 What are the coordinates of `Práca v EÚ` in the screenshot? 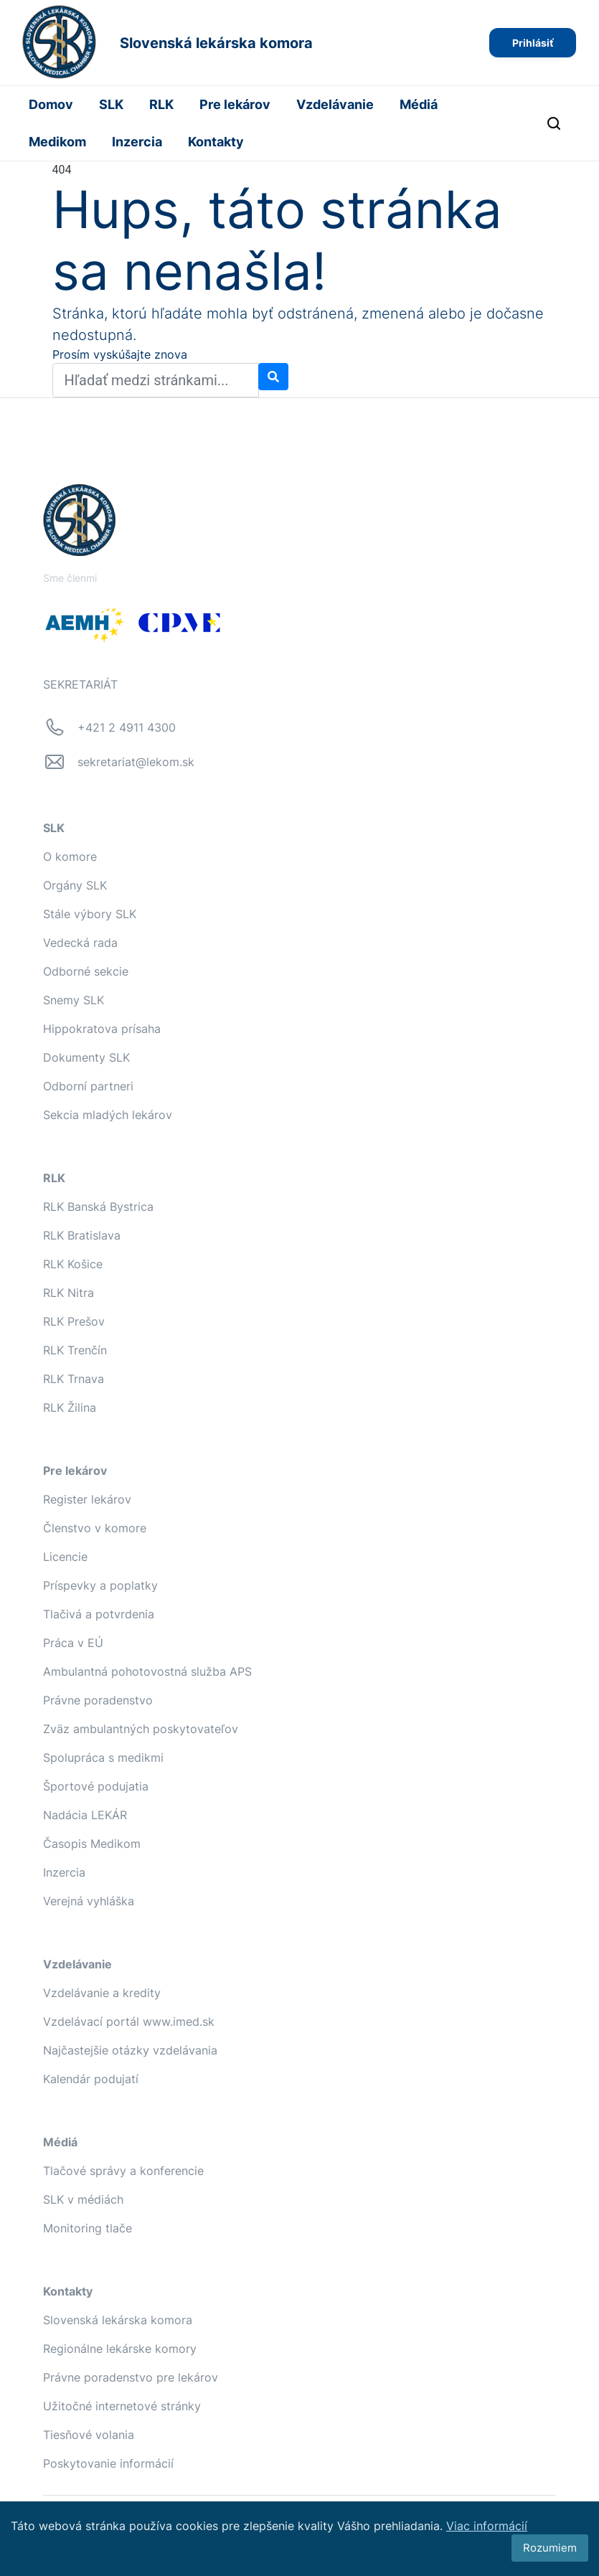 It's located at (73, 1643).